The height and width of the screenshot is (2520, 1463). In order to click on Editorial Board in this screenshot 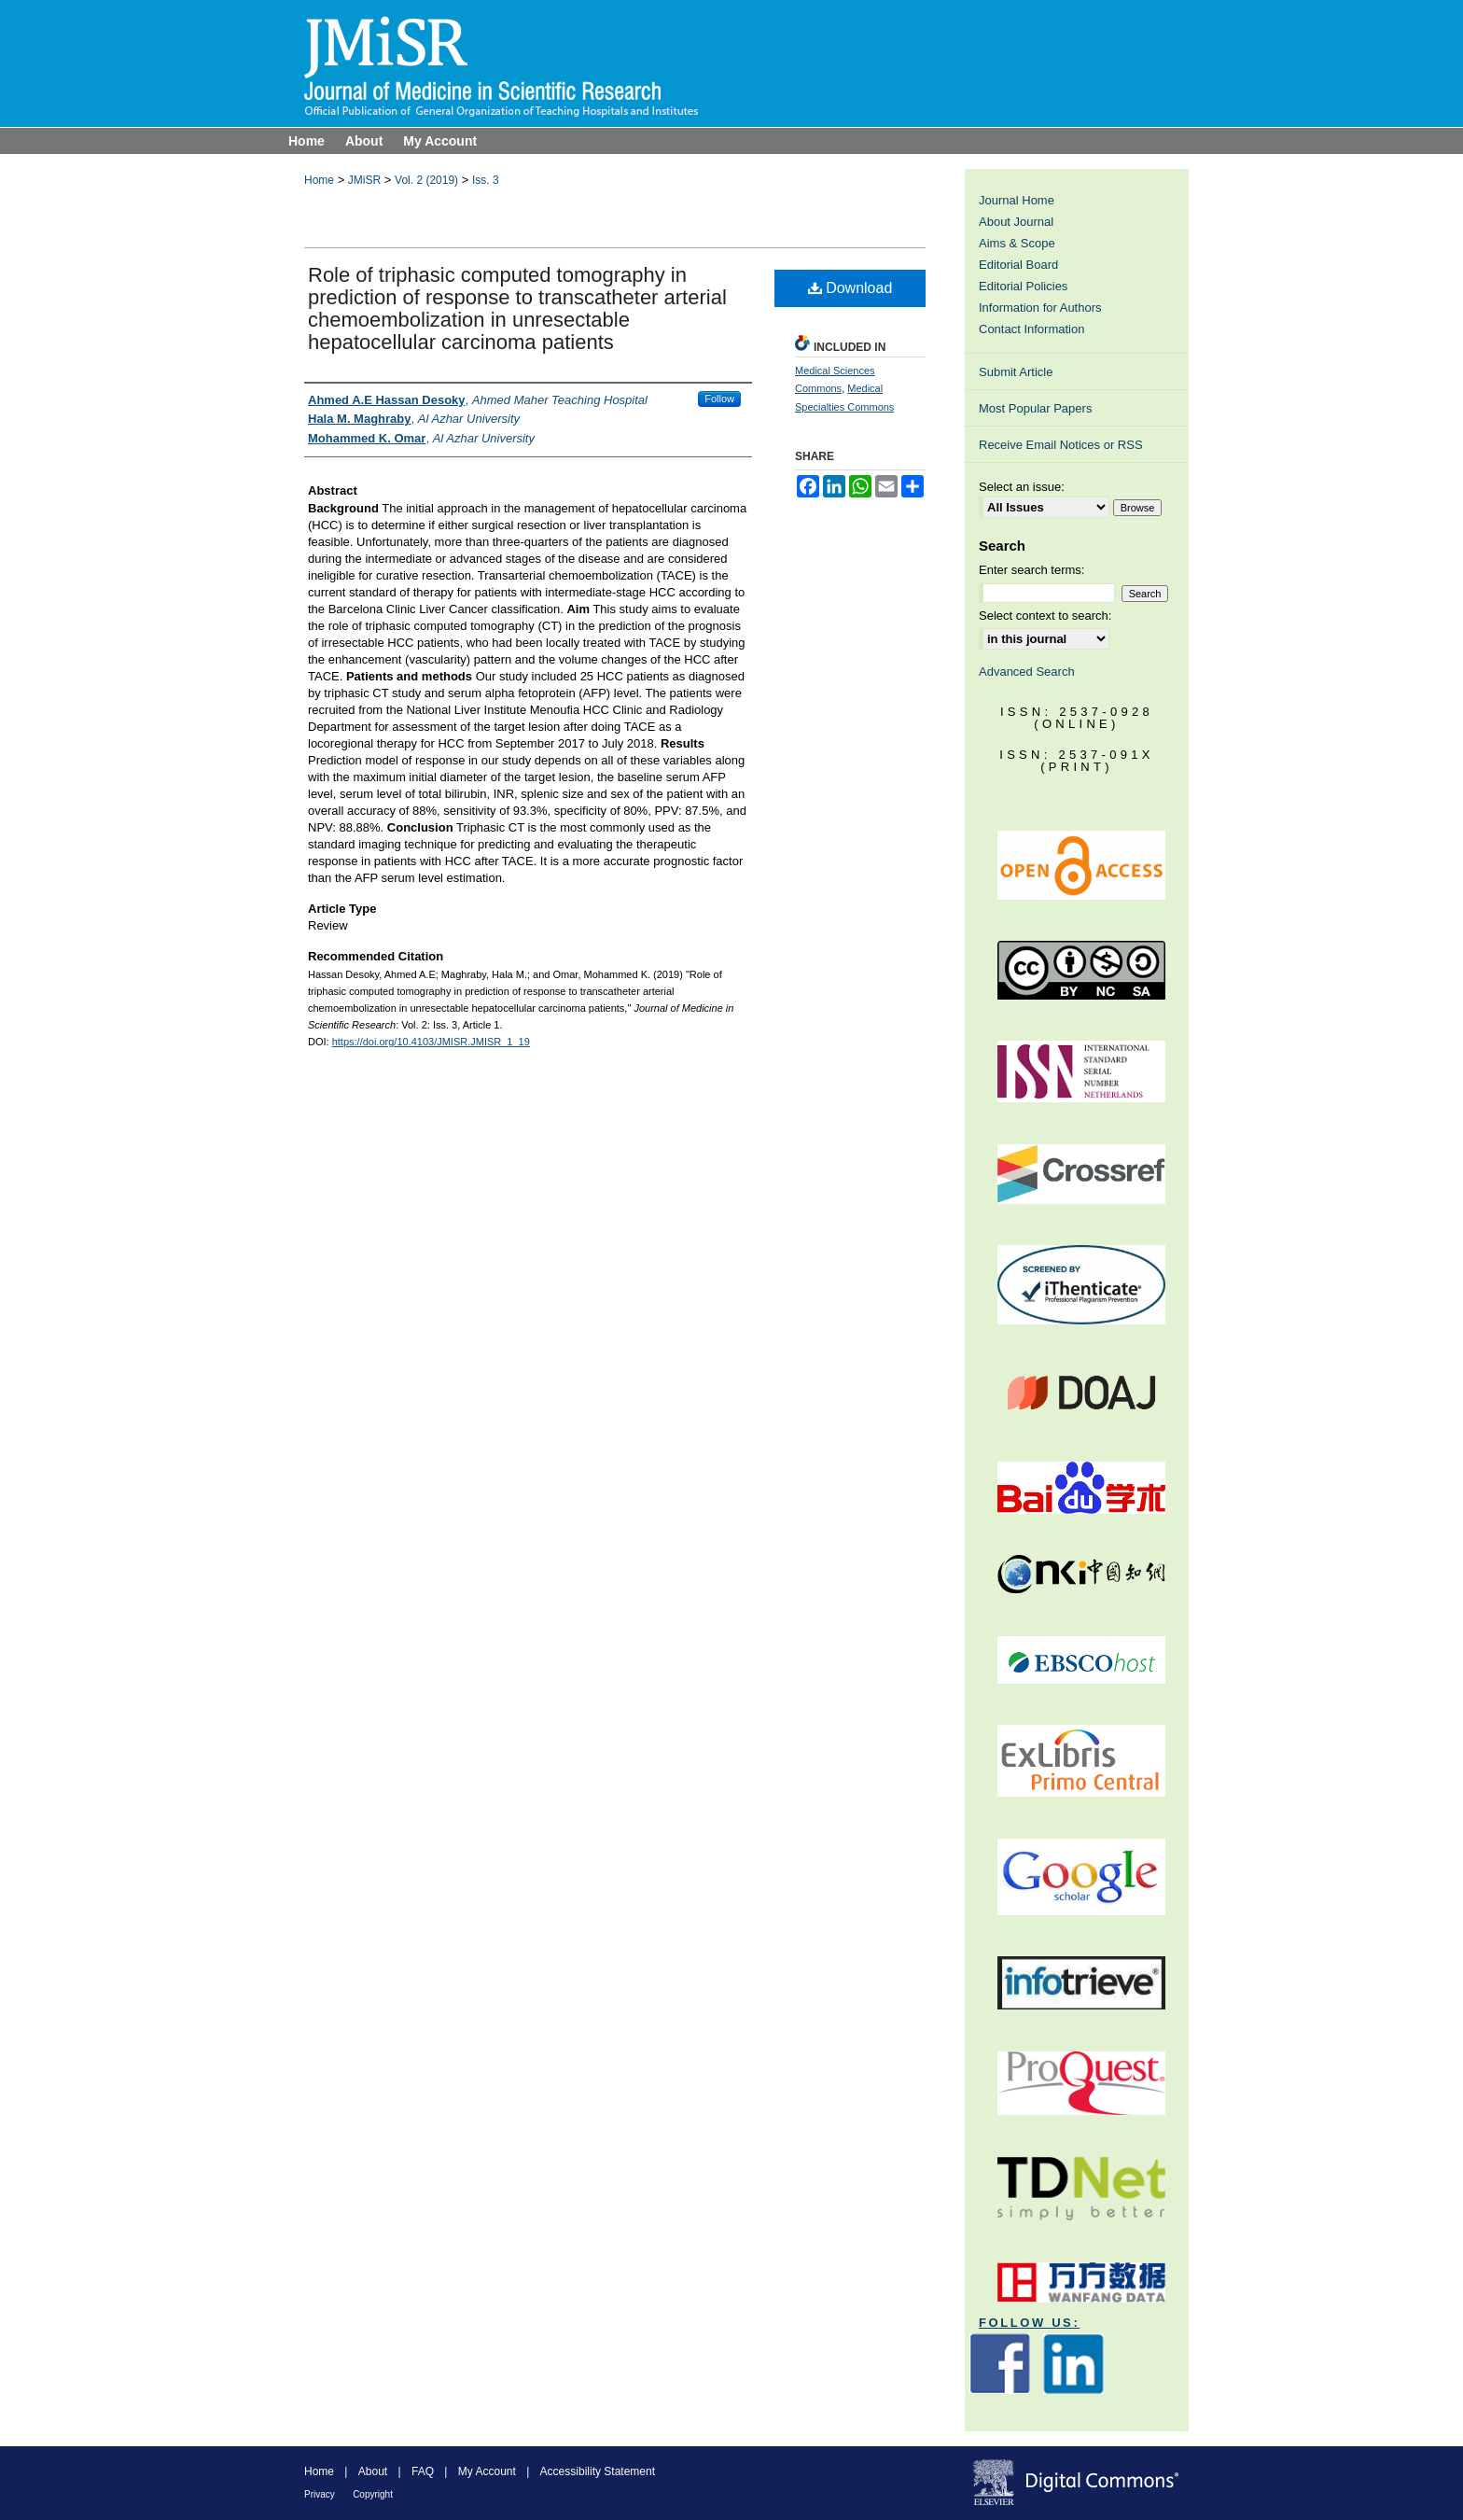, I will do `click(1018, 265)`.